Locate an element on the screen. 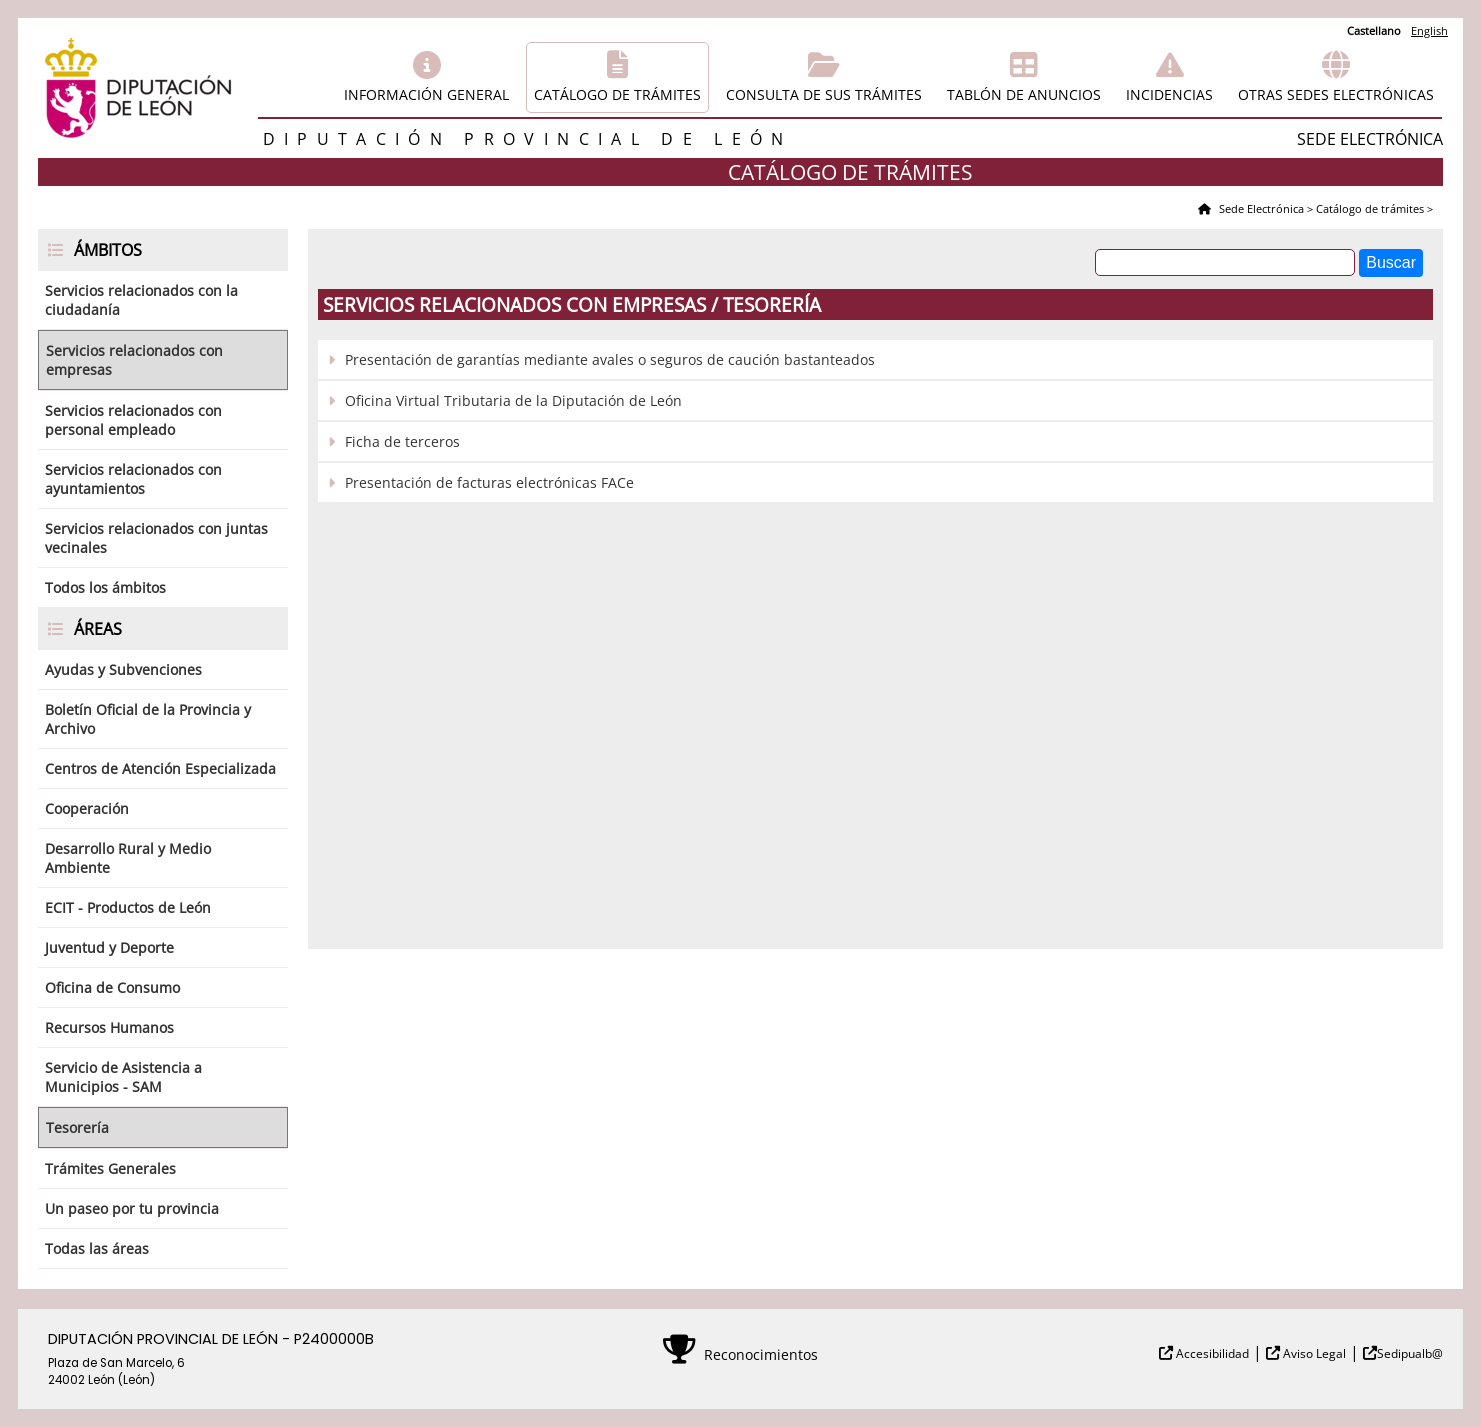 The height and width of the screenshot is (1427, 1481). Un paseo por tu provincia is located at coordinates (132, 1208).